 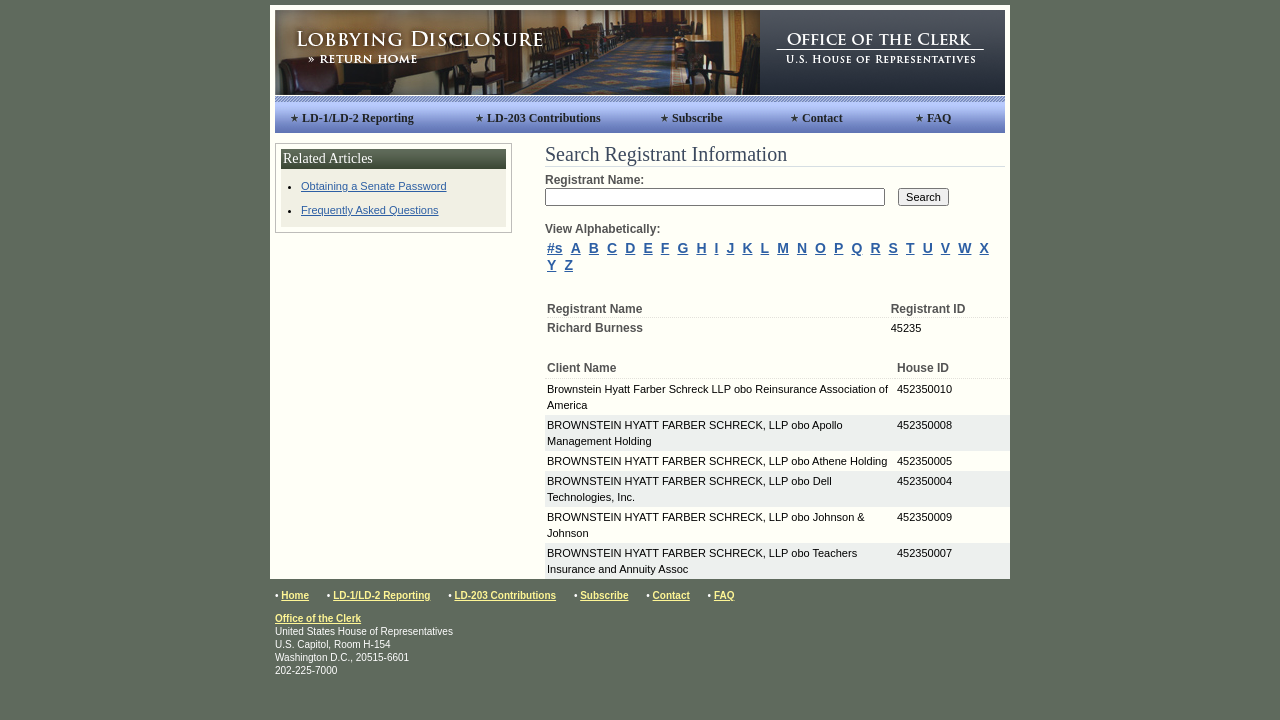 What do you see at coordinates (295, 595) in the screenshot?
I see `Home` at bounding box center [295, 595].